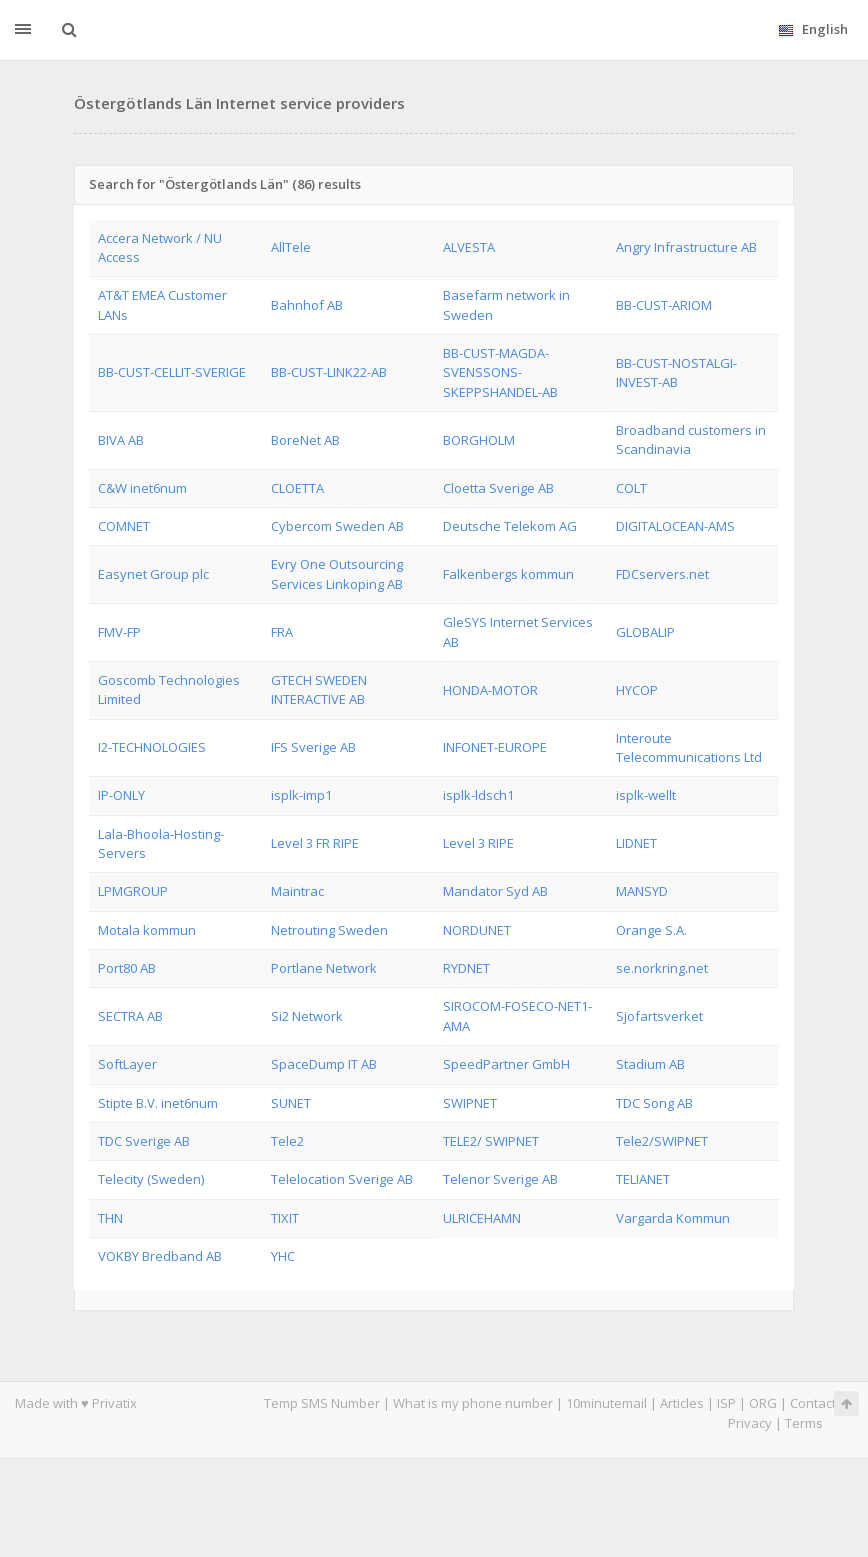  Describe the element at coordinates (676, 372) in the screenshot. I see `BB-CUST-NOSTALGI-INVEST-AB` at that location.